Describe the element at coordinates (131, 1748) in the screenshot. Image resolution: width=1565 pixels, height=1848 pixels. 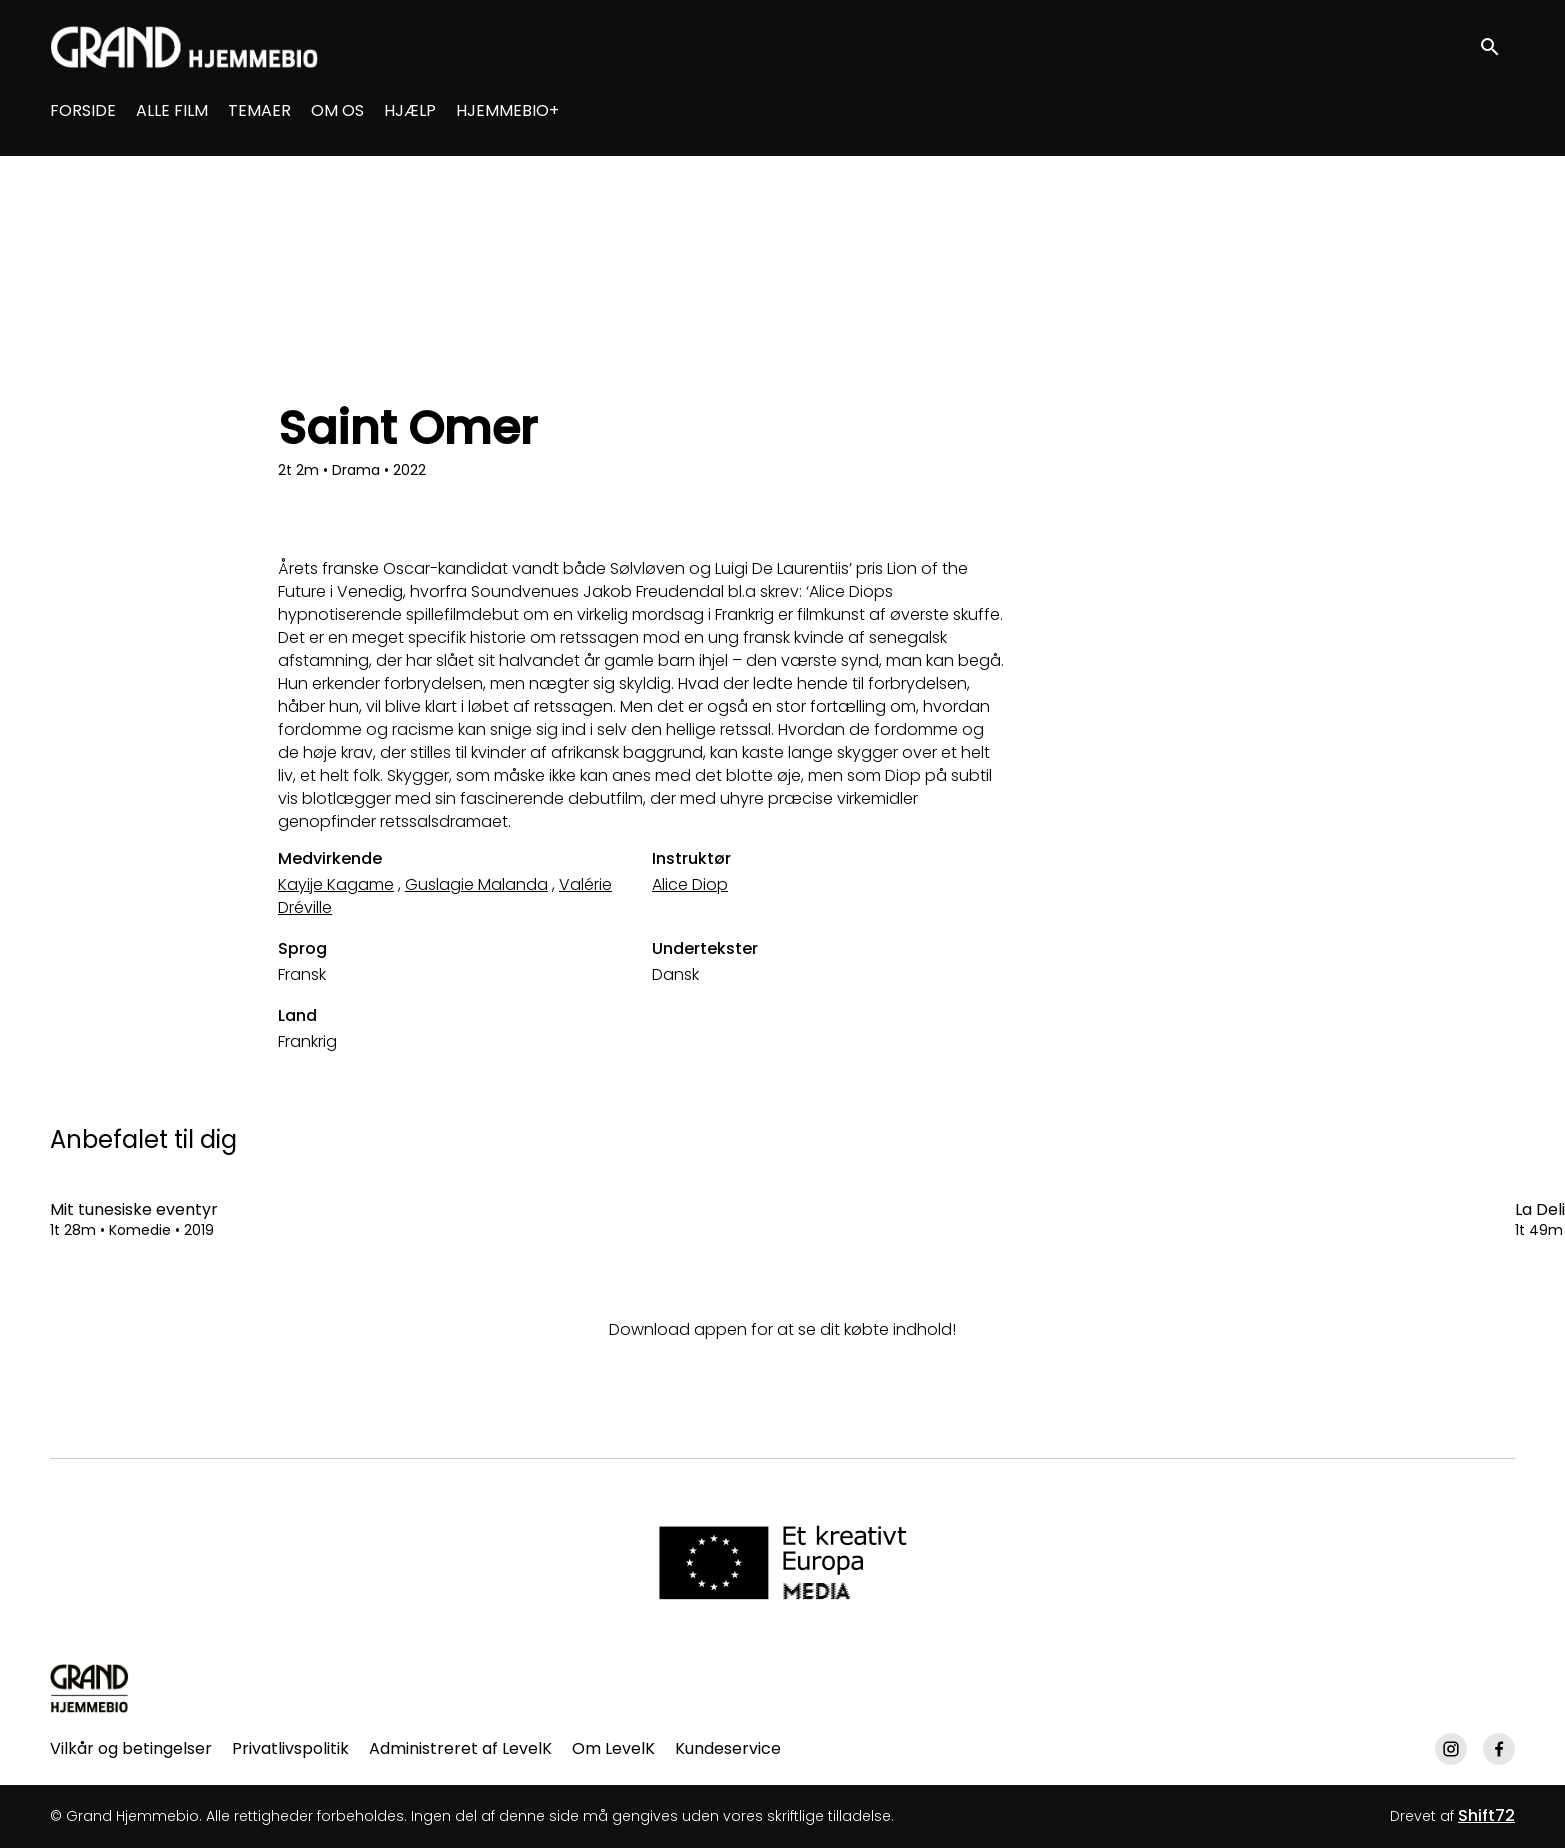
I see `Vilkår og betingelser` at that location.